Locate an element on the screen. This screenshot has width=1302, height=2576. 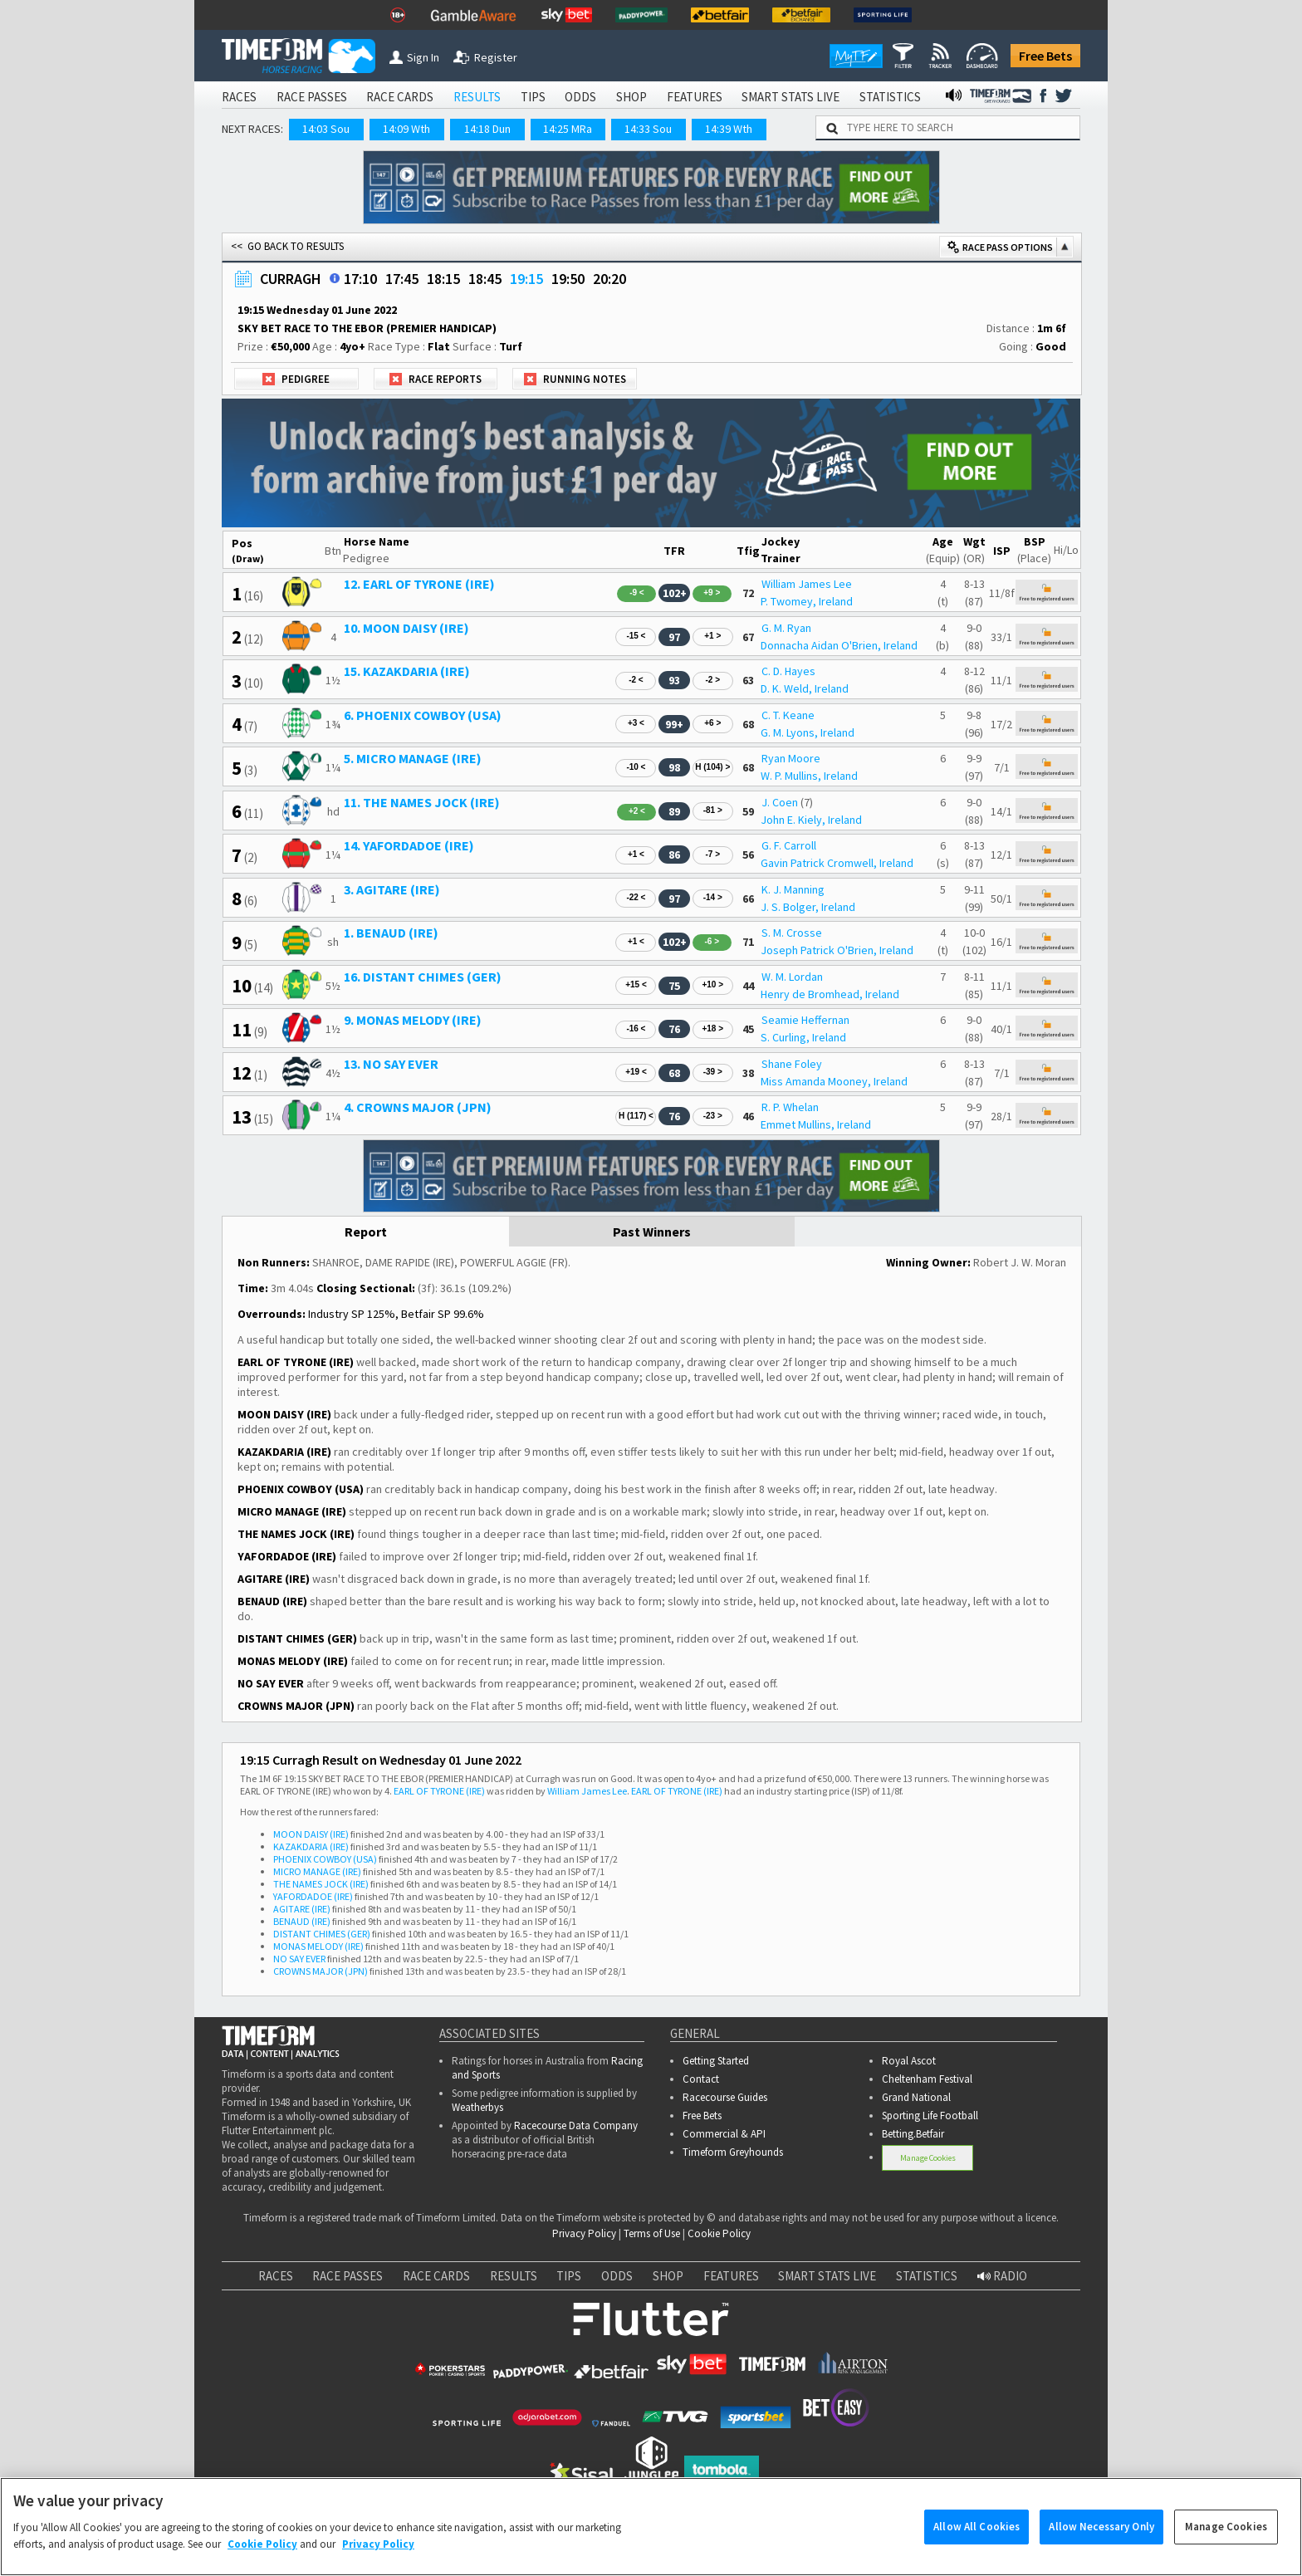
19:15 is located at coordinates (526, 278).